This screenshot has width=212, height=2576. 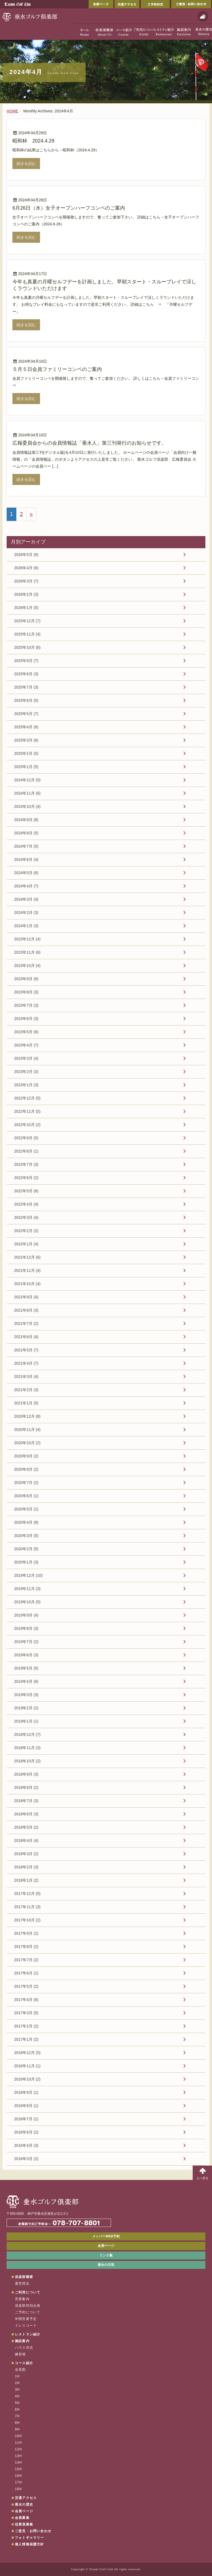 I want to click on 2022年8月 (1), so click(x=26, y=1151).